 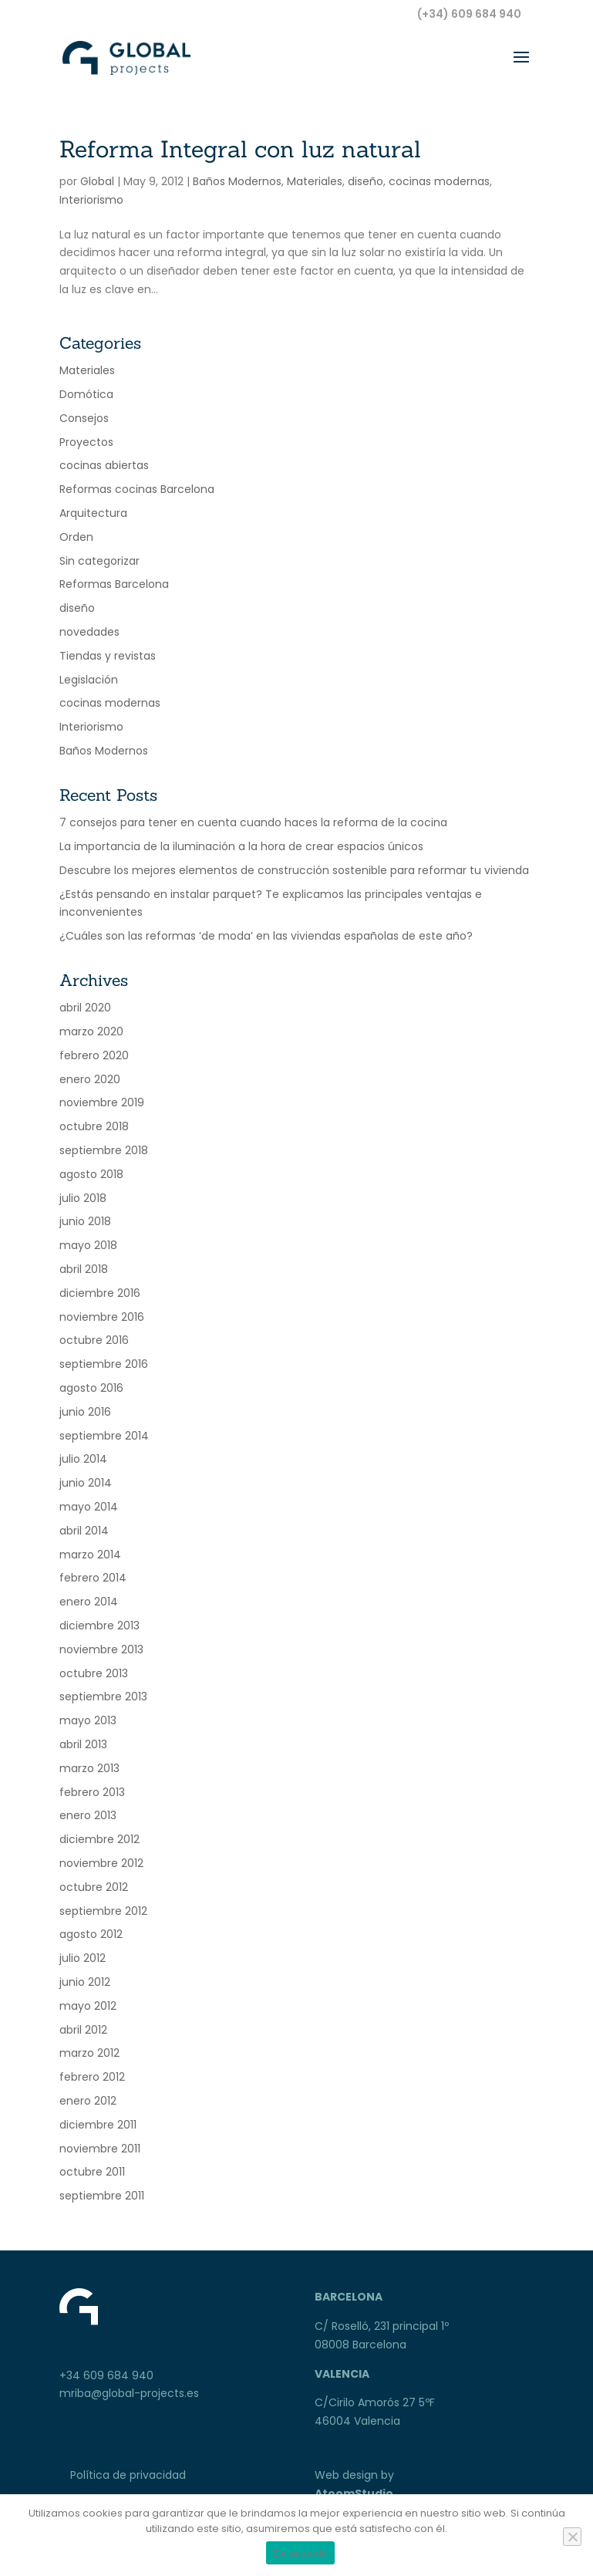 What do you see at coordinates (94, 1126) in the screenshot?
I see `octubre 2018` at bounding box center [94, 1126].